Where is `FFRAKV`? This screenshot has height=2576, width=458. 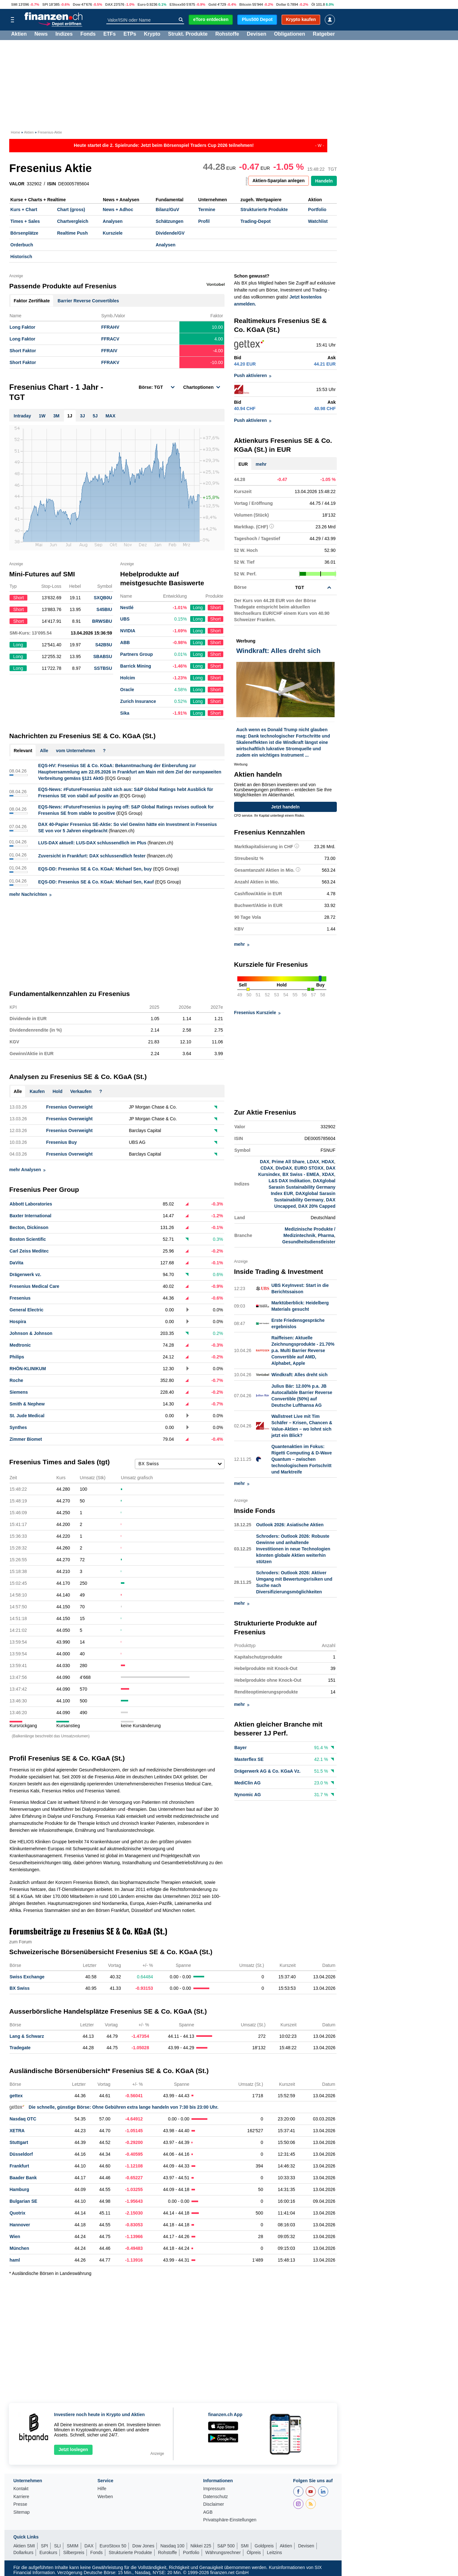 FFRAKV is located at coordinates (110, 362).